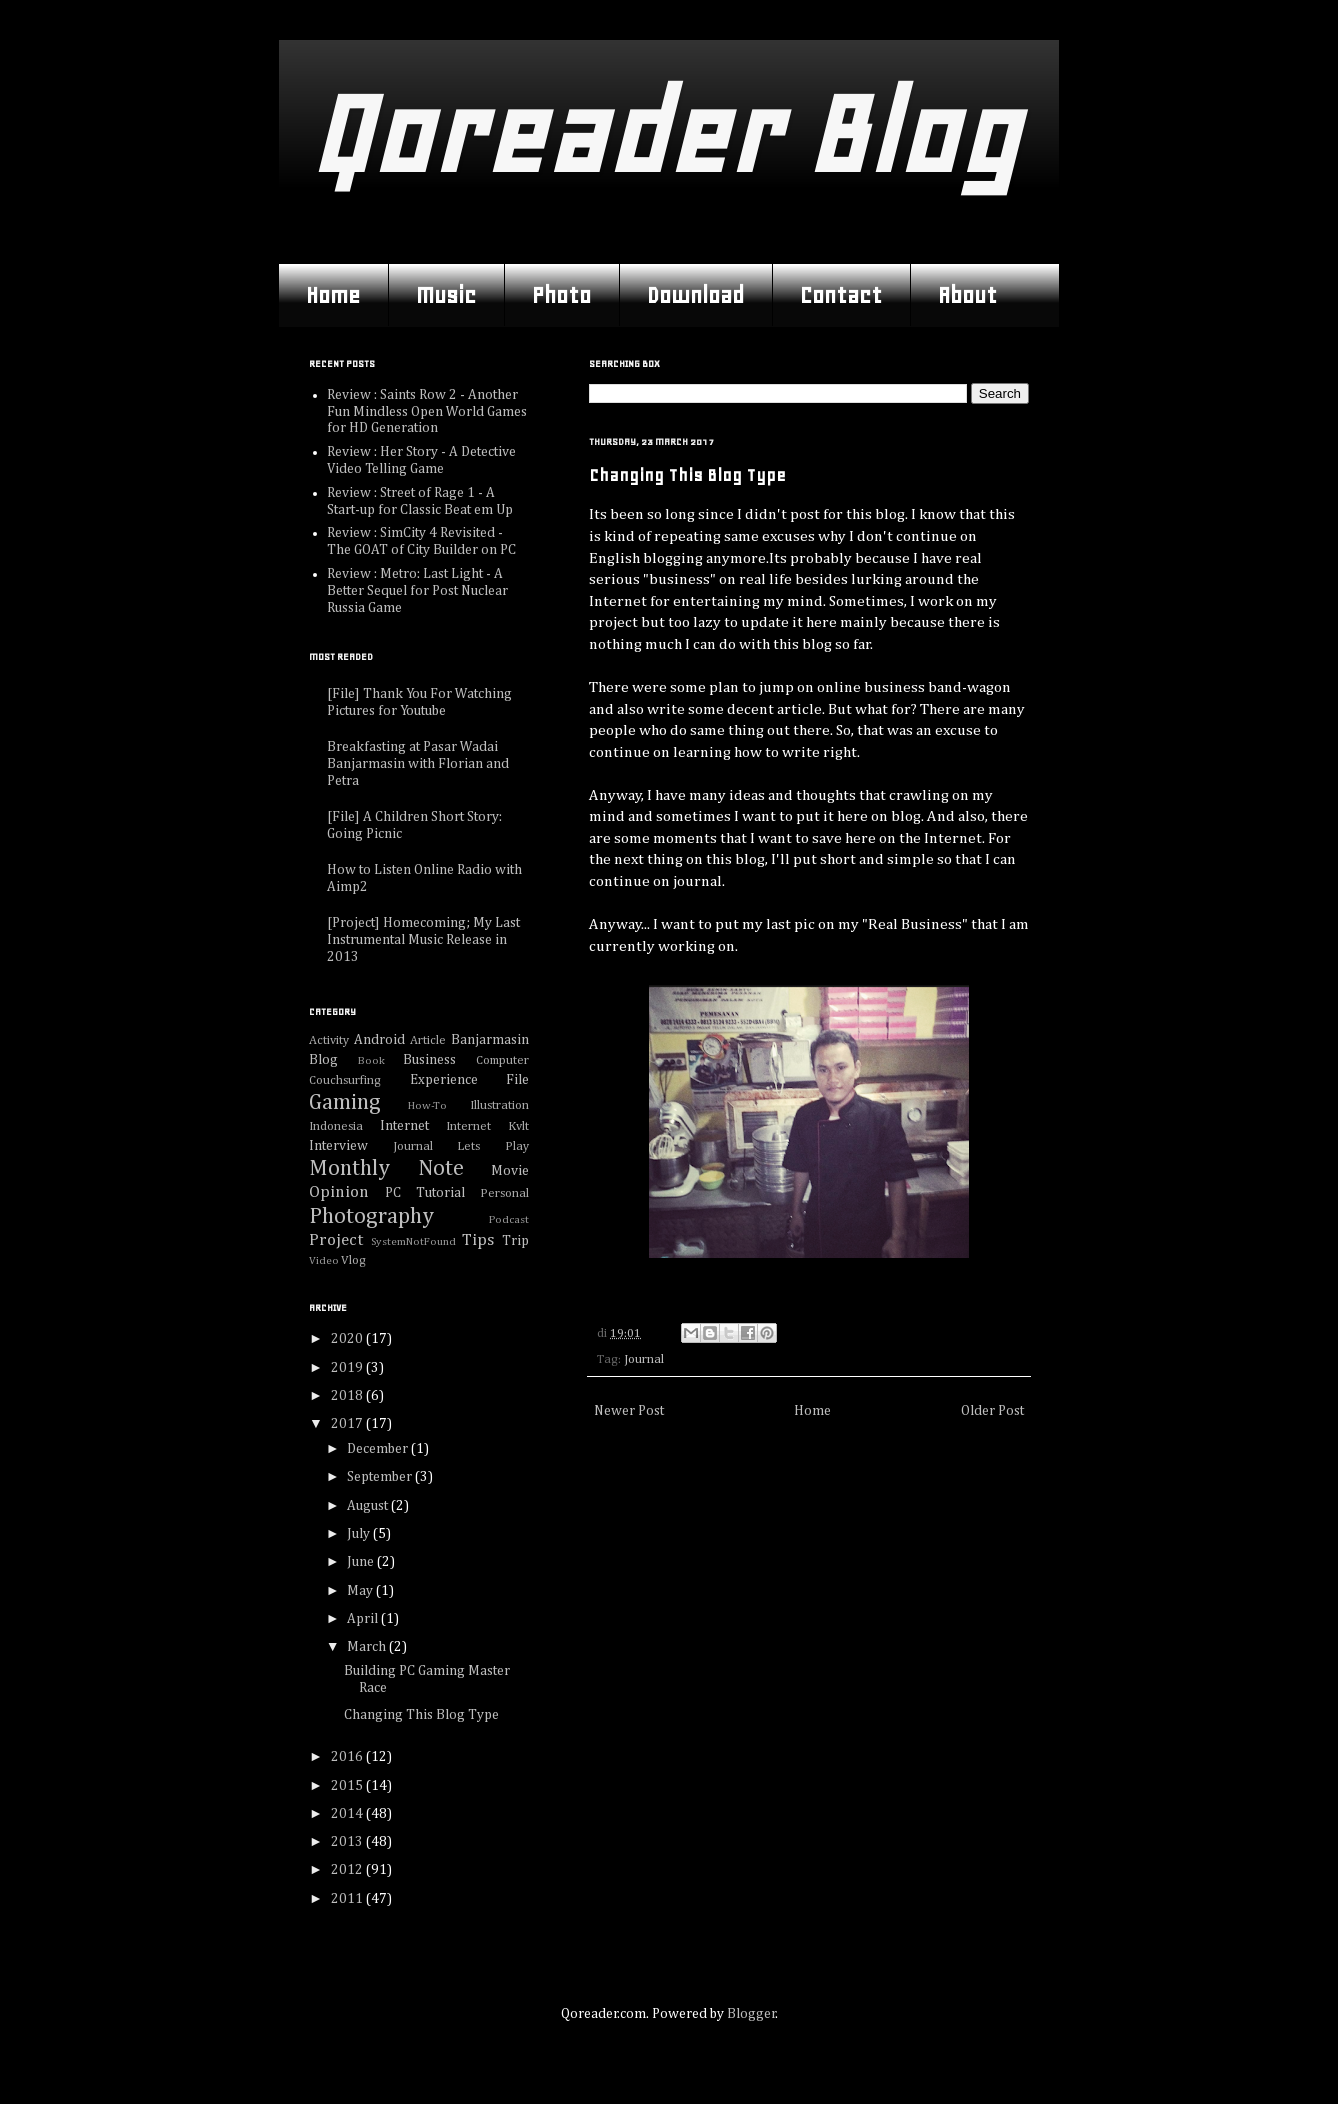 This screenshot has width=1338, height=2104. Describe the element at coordinates (368, 1647) in the screenshot. I see `March` at that location.